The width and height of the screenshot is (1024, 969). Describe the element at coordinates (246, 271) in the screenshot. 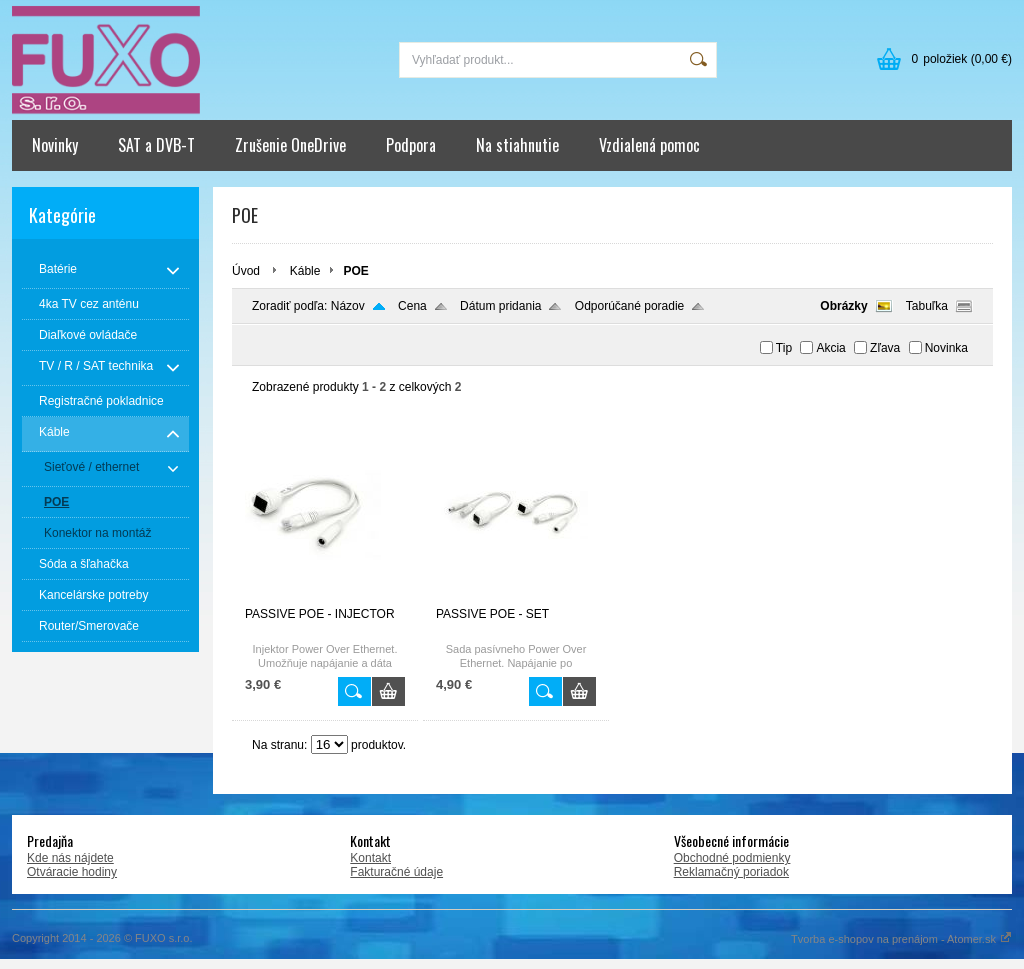

I see `Úvod` at that location.